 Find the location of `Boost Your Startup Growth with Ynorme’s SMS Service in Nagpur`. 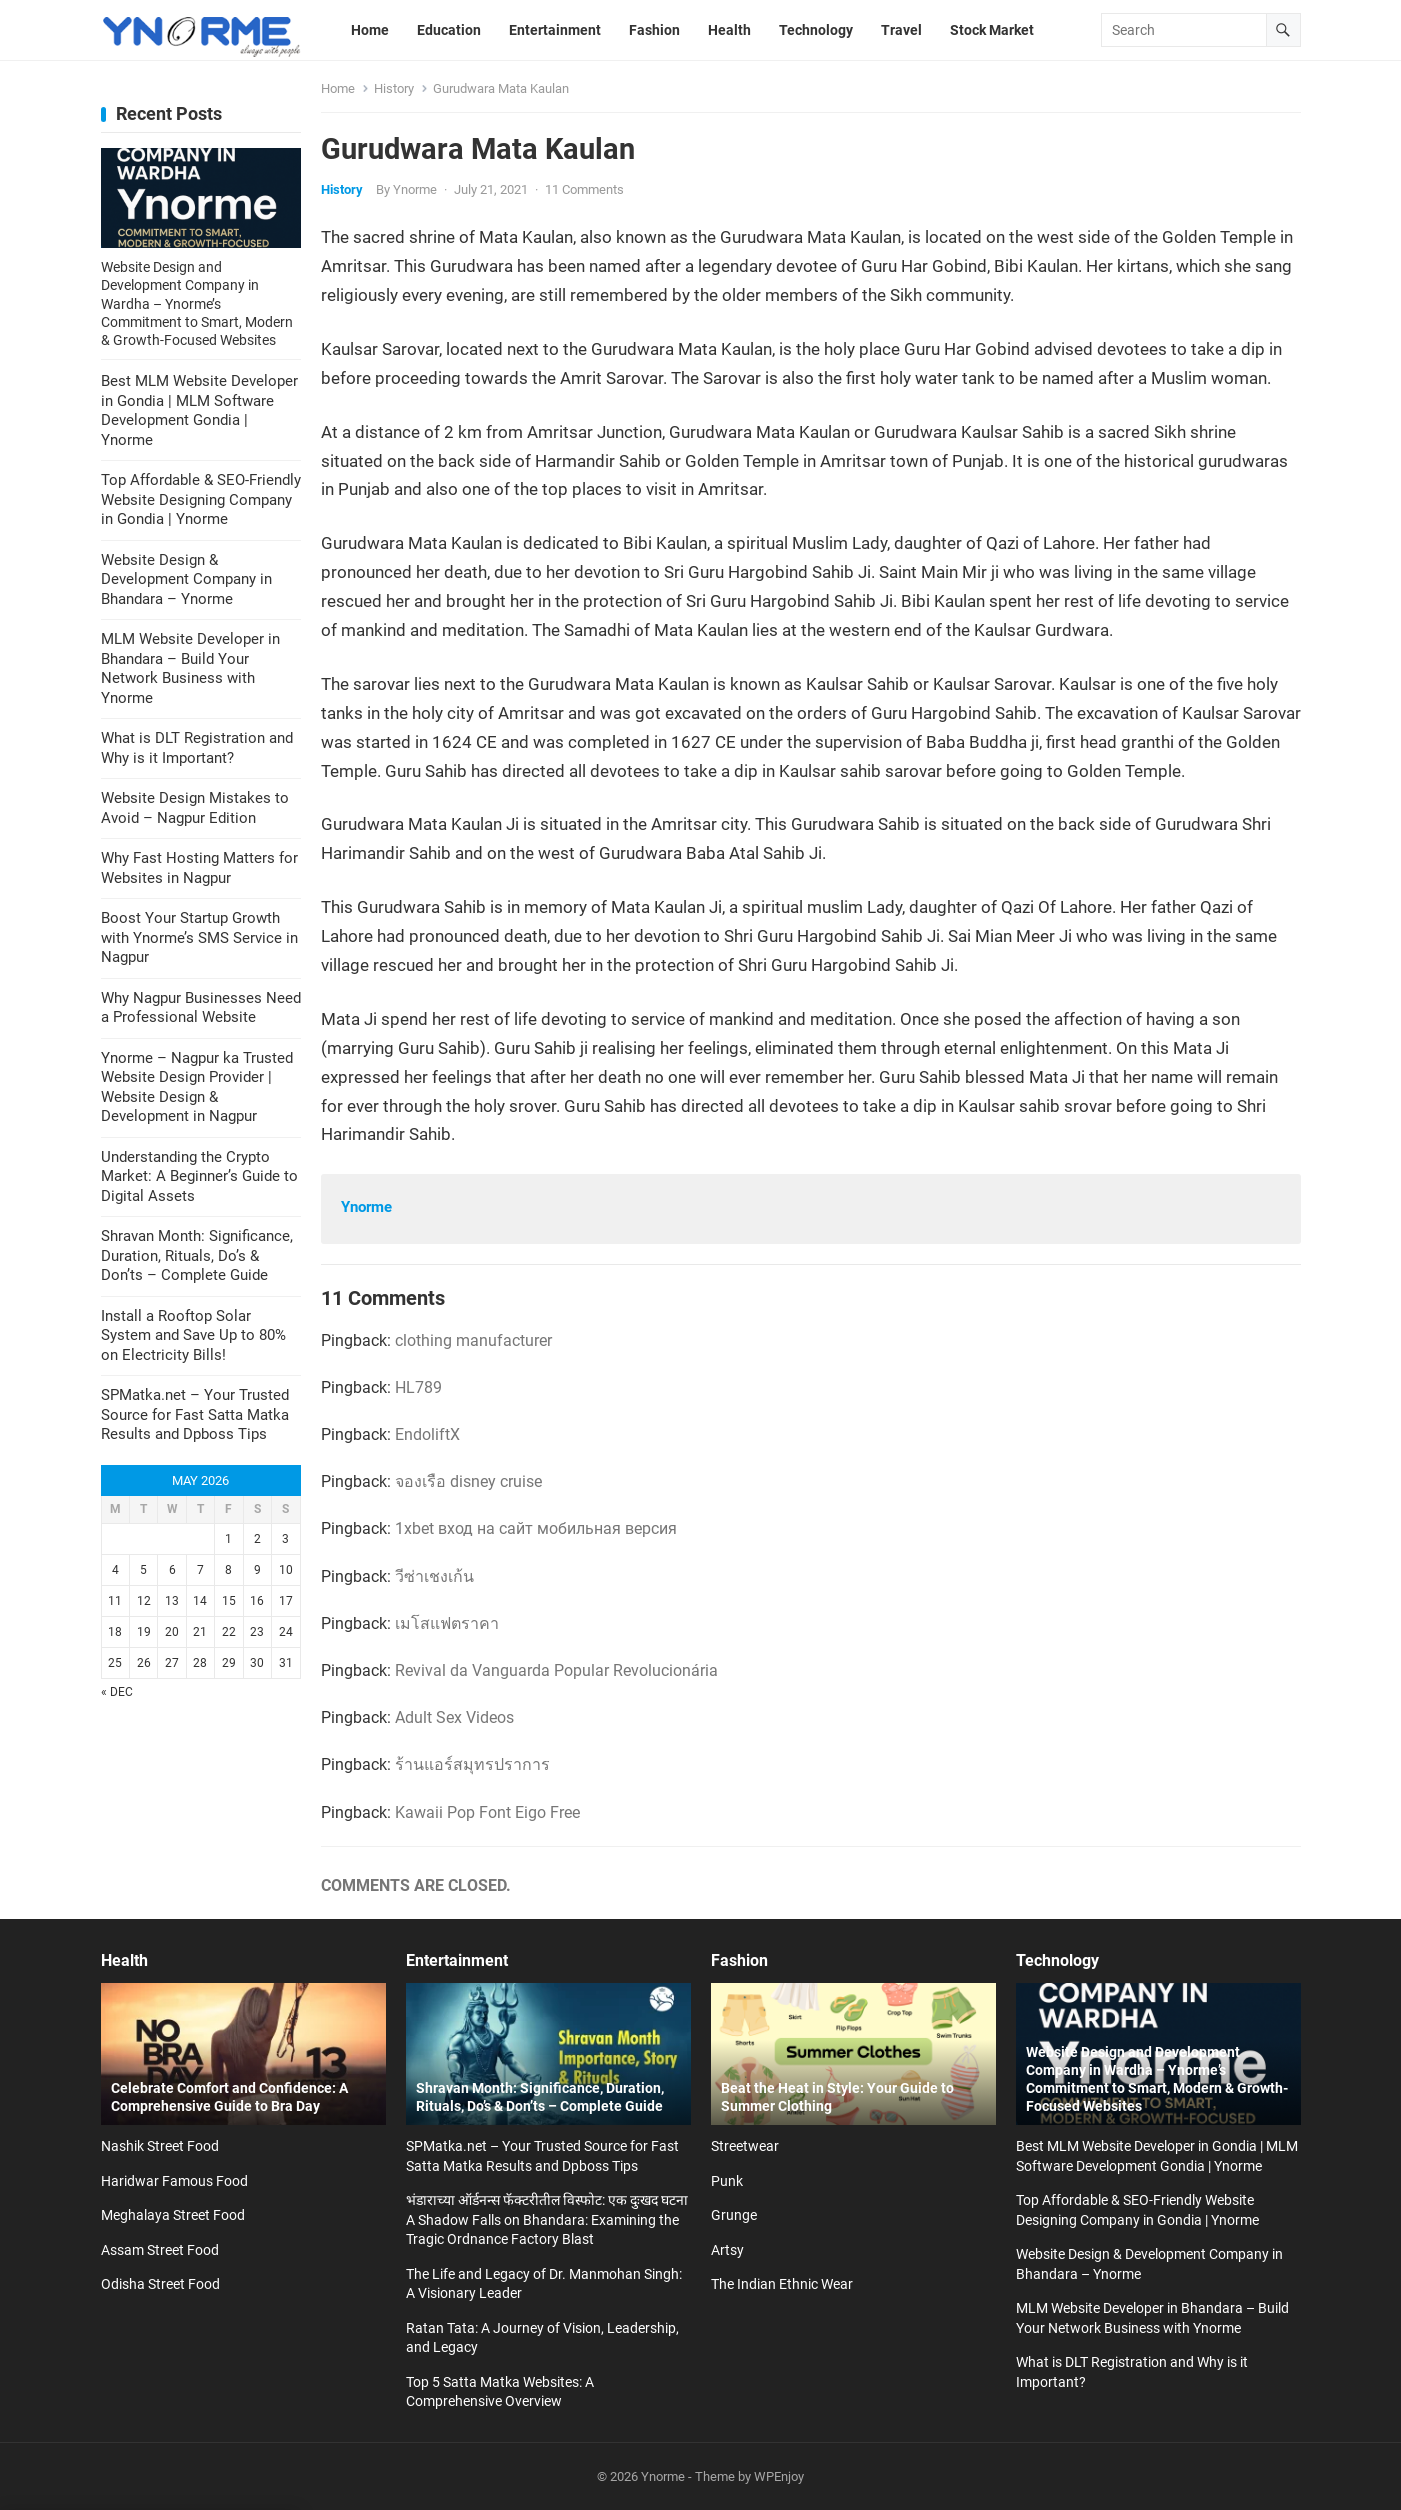

Boost Your Startup Growth with Ynorme’s SMS Service in Nagpur is located at coordinates (199, 937).